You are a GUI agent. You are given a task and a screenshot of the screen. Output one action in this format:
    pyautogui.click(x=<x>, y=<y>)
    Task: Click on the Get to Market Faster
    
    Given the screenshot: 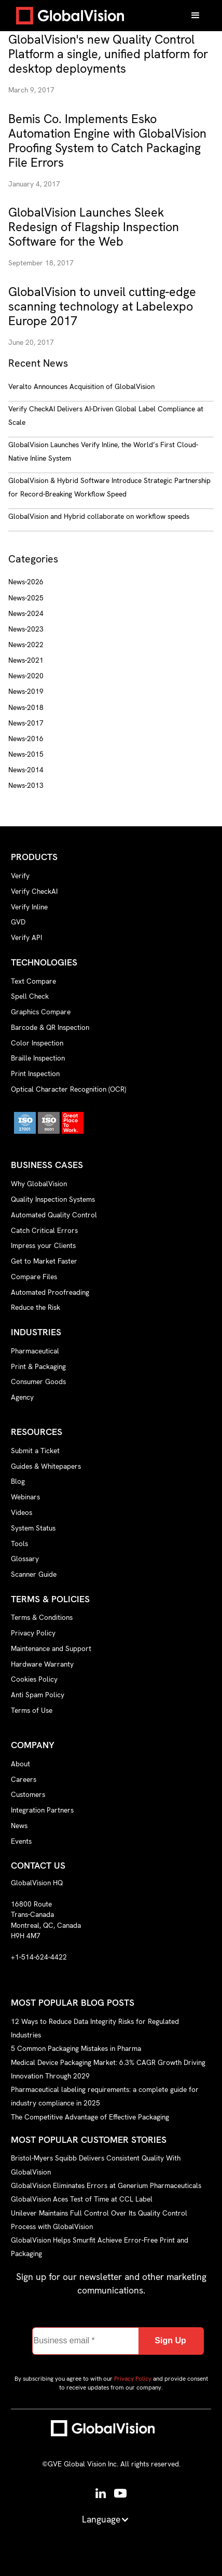 What is the action you would take?
    pyautogui.click(x=44, y=1261)
    